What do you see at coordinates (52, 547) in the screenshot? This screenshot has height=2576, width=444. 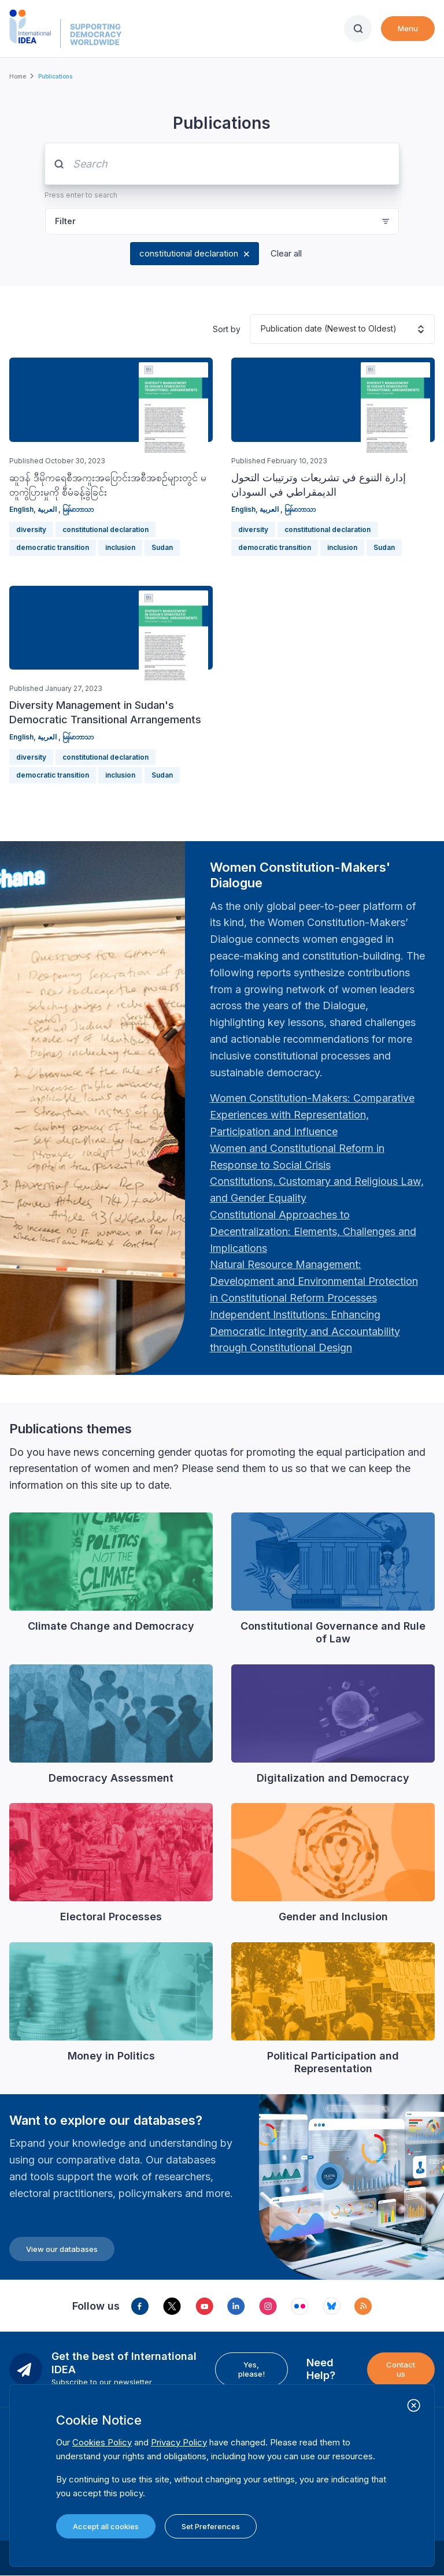 I see `democratic transition` at bounding box center [52, 547].